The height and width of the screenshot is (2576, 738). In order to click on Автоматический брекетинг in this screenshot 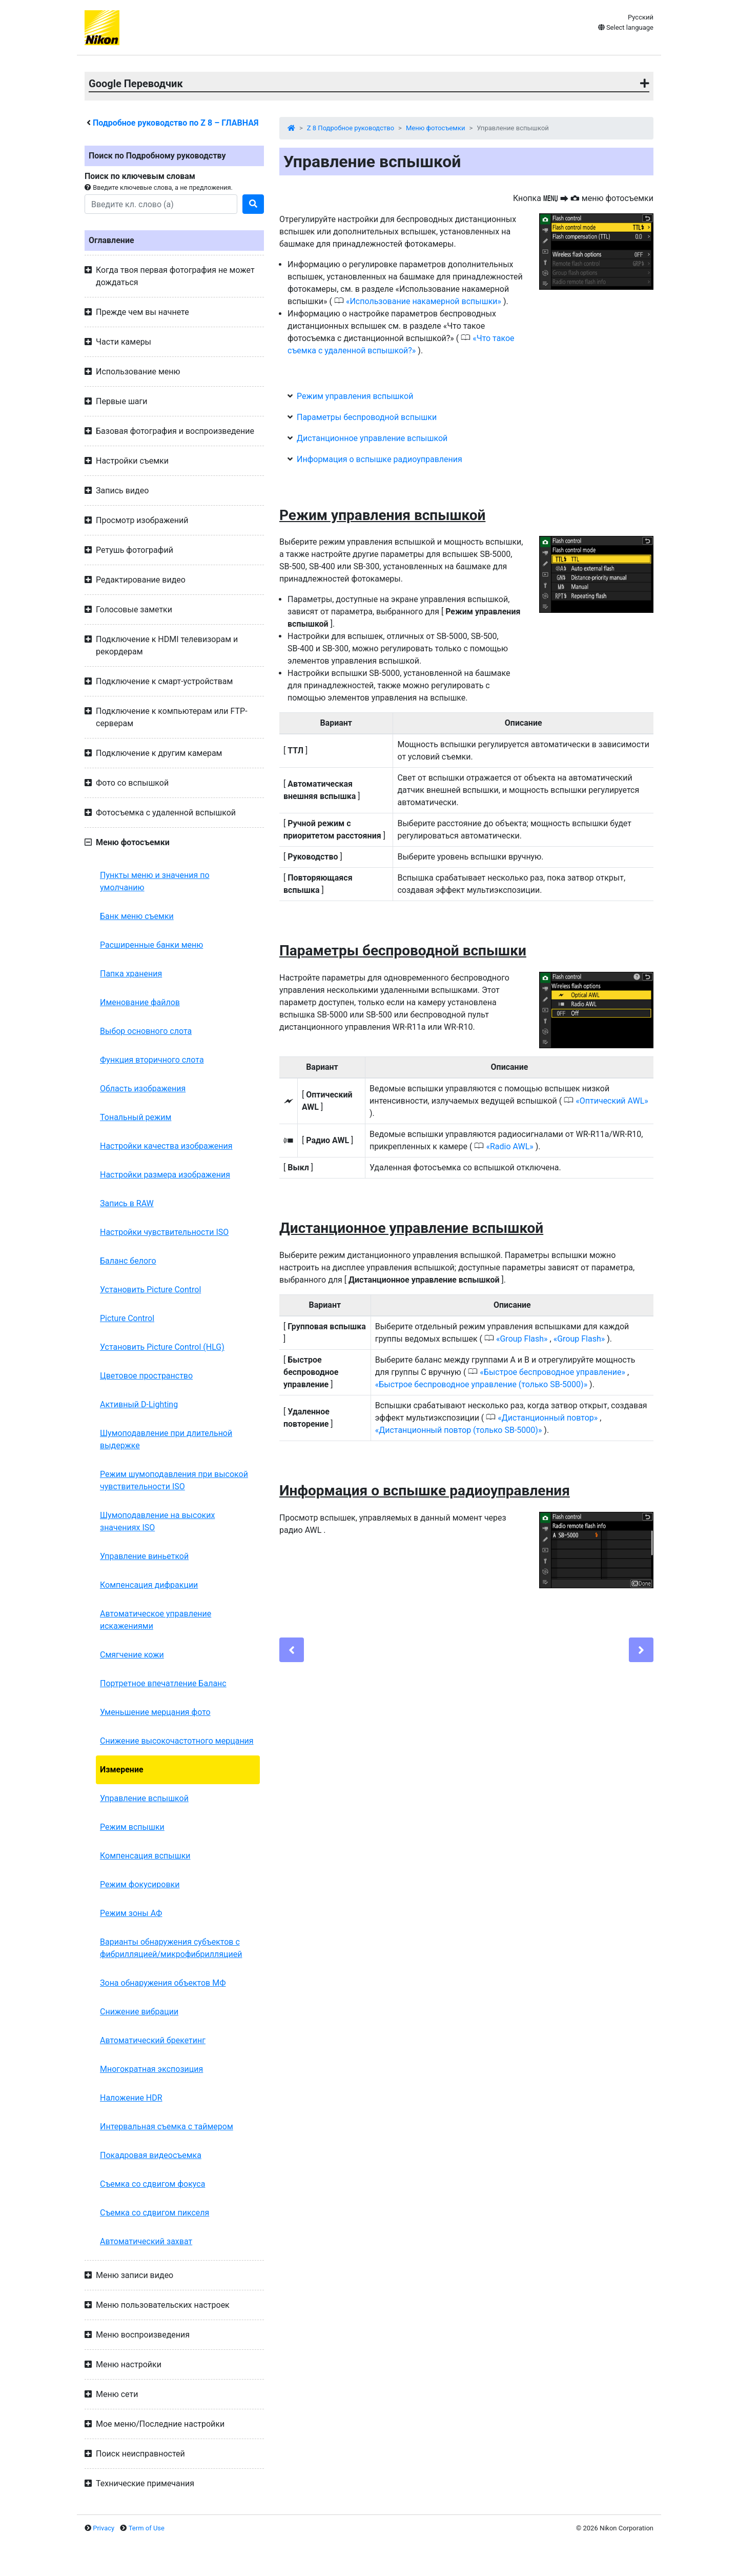, I will do `click(153, 2040)`.